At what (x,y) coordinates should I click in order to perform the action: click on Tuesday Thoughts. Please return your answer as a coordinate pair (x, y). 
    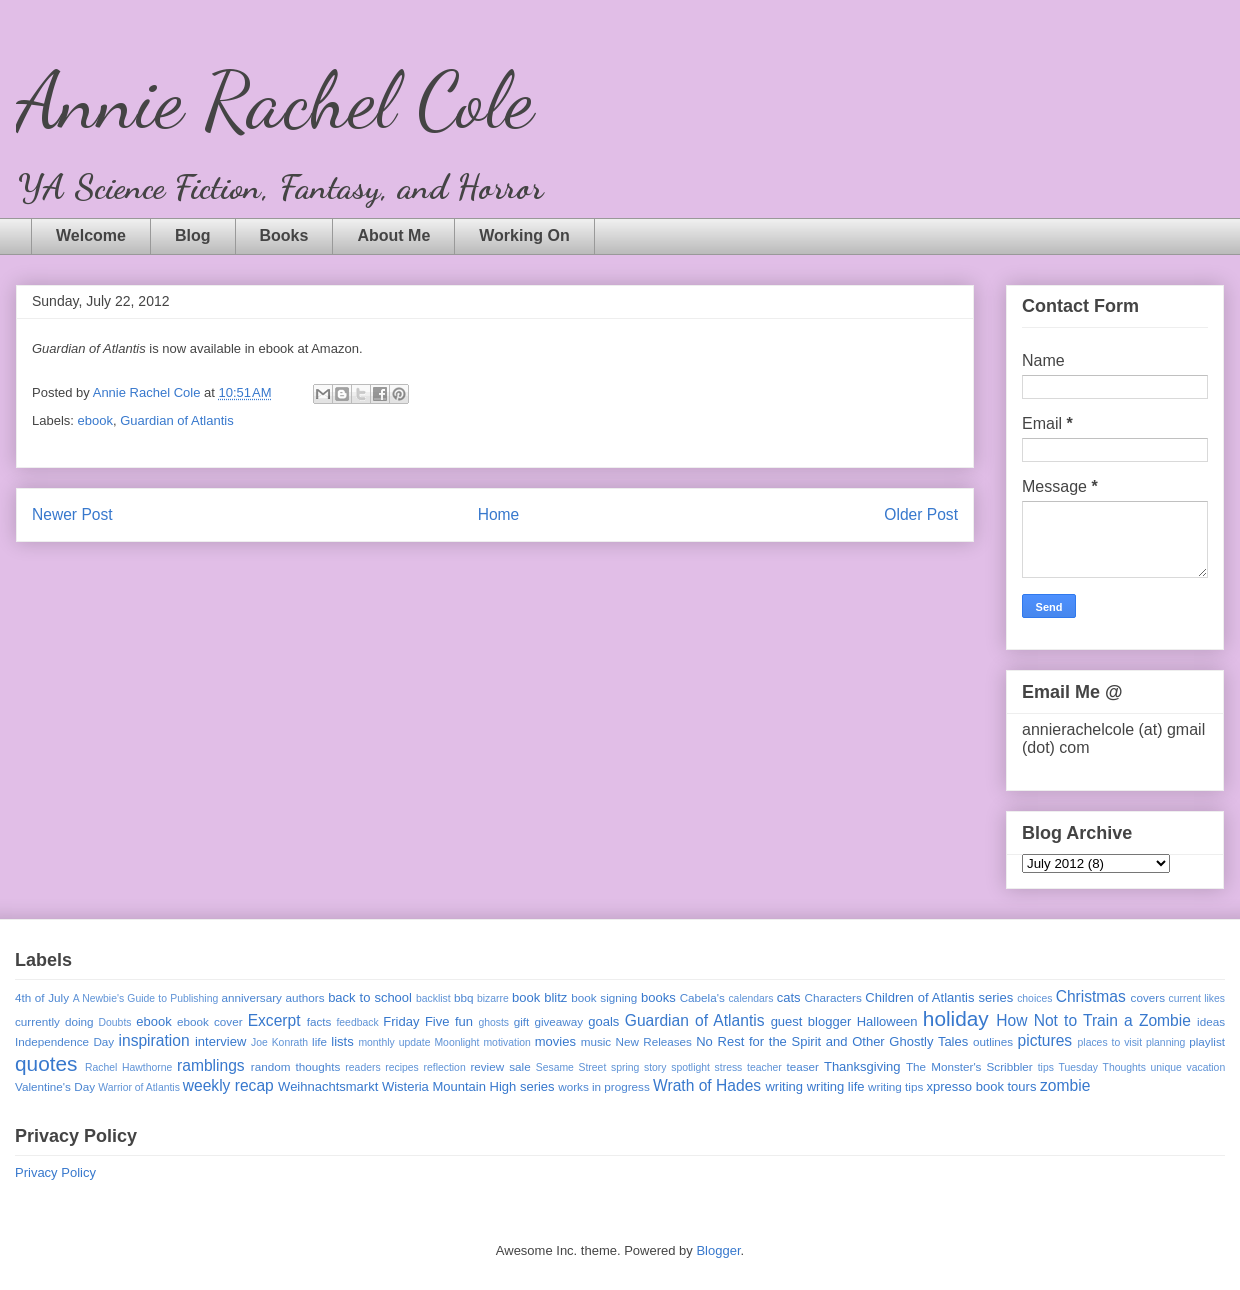
    Looking at the image, I should click on (1102, 1067).